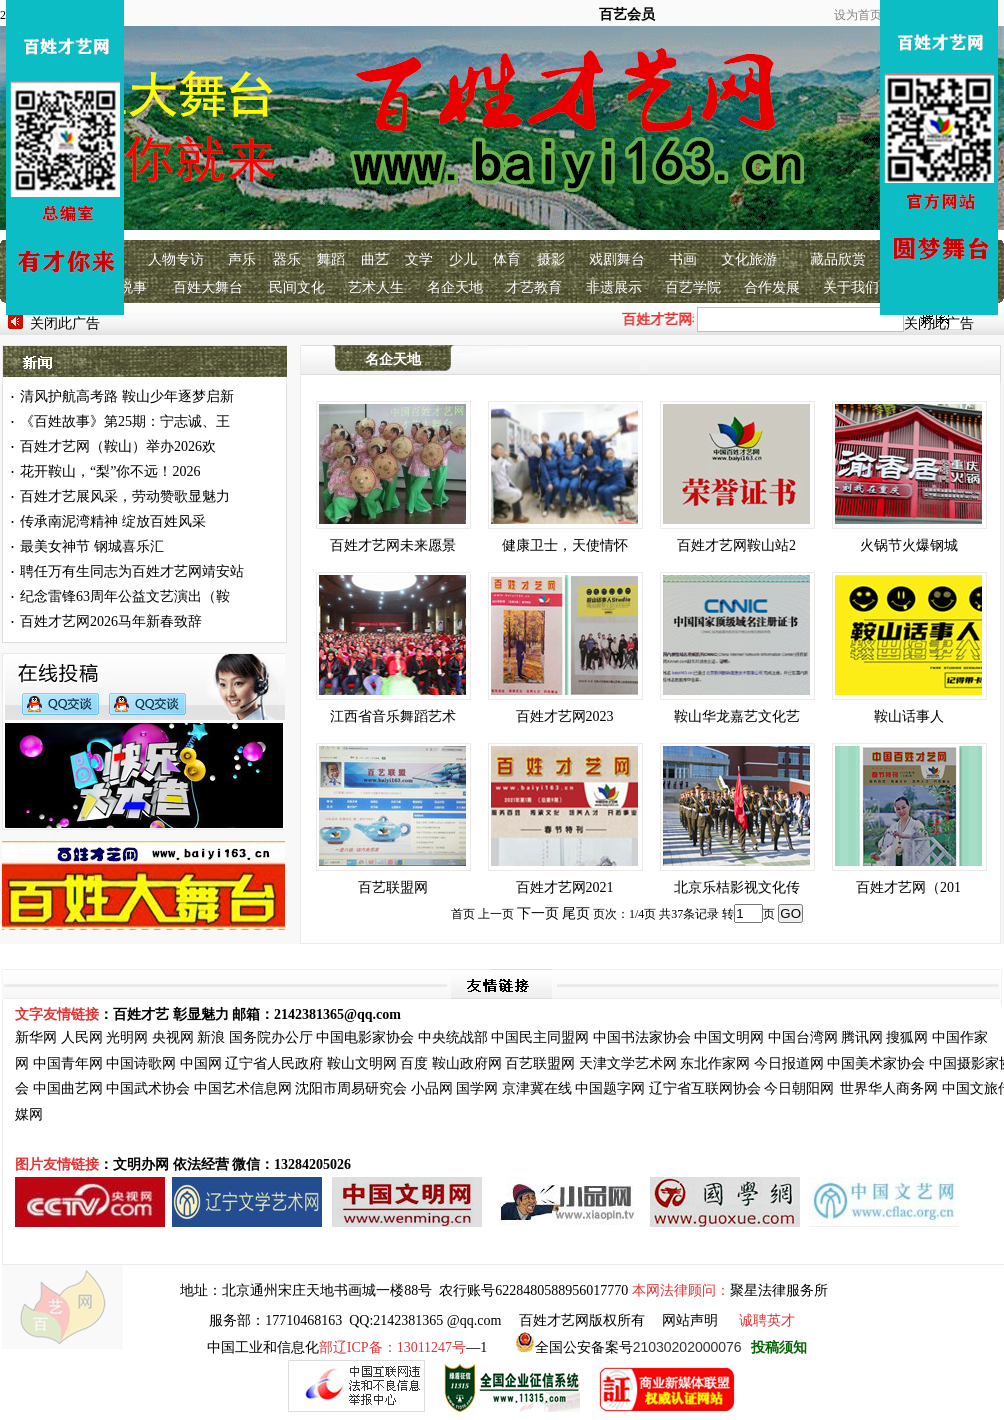  What do you see at coordinates (838, 259) in the screenshot?
I see `藏品欣赏` at bounding box center [838, 259].